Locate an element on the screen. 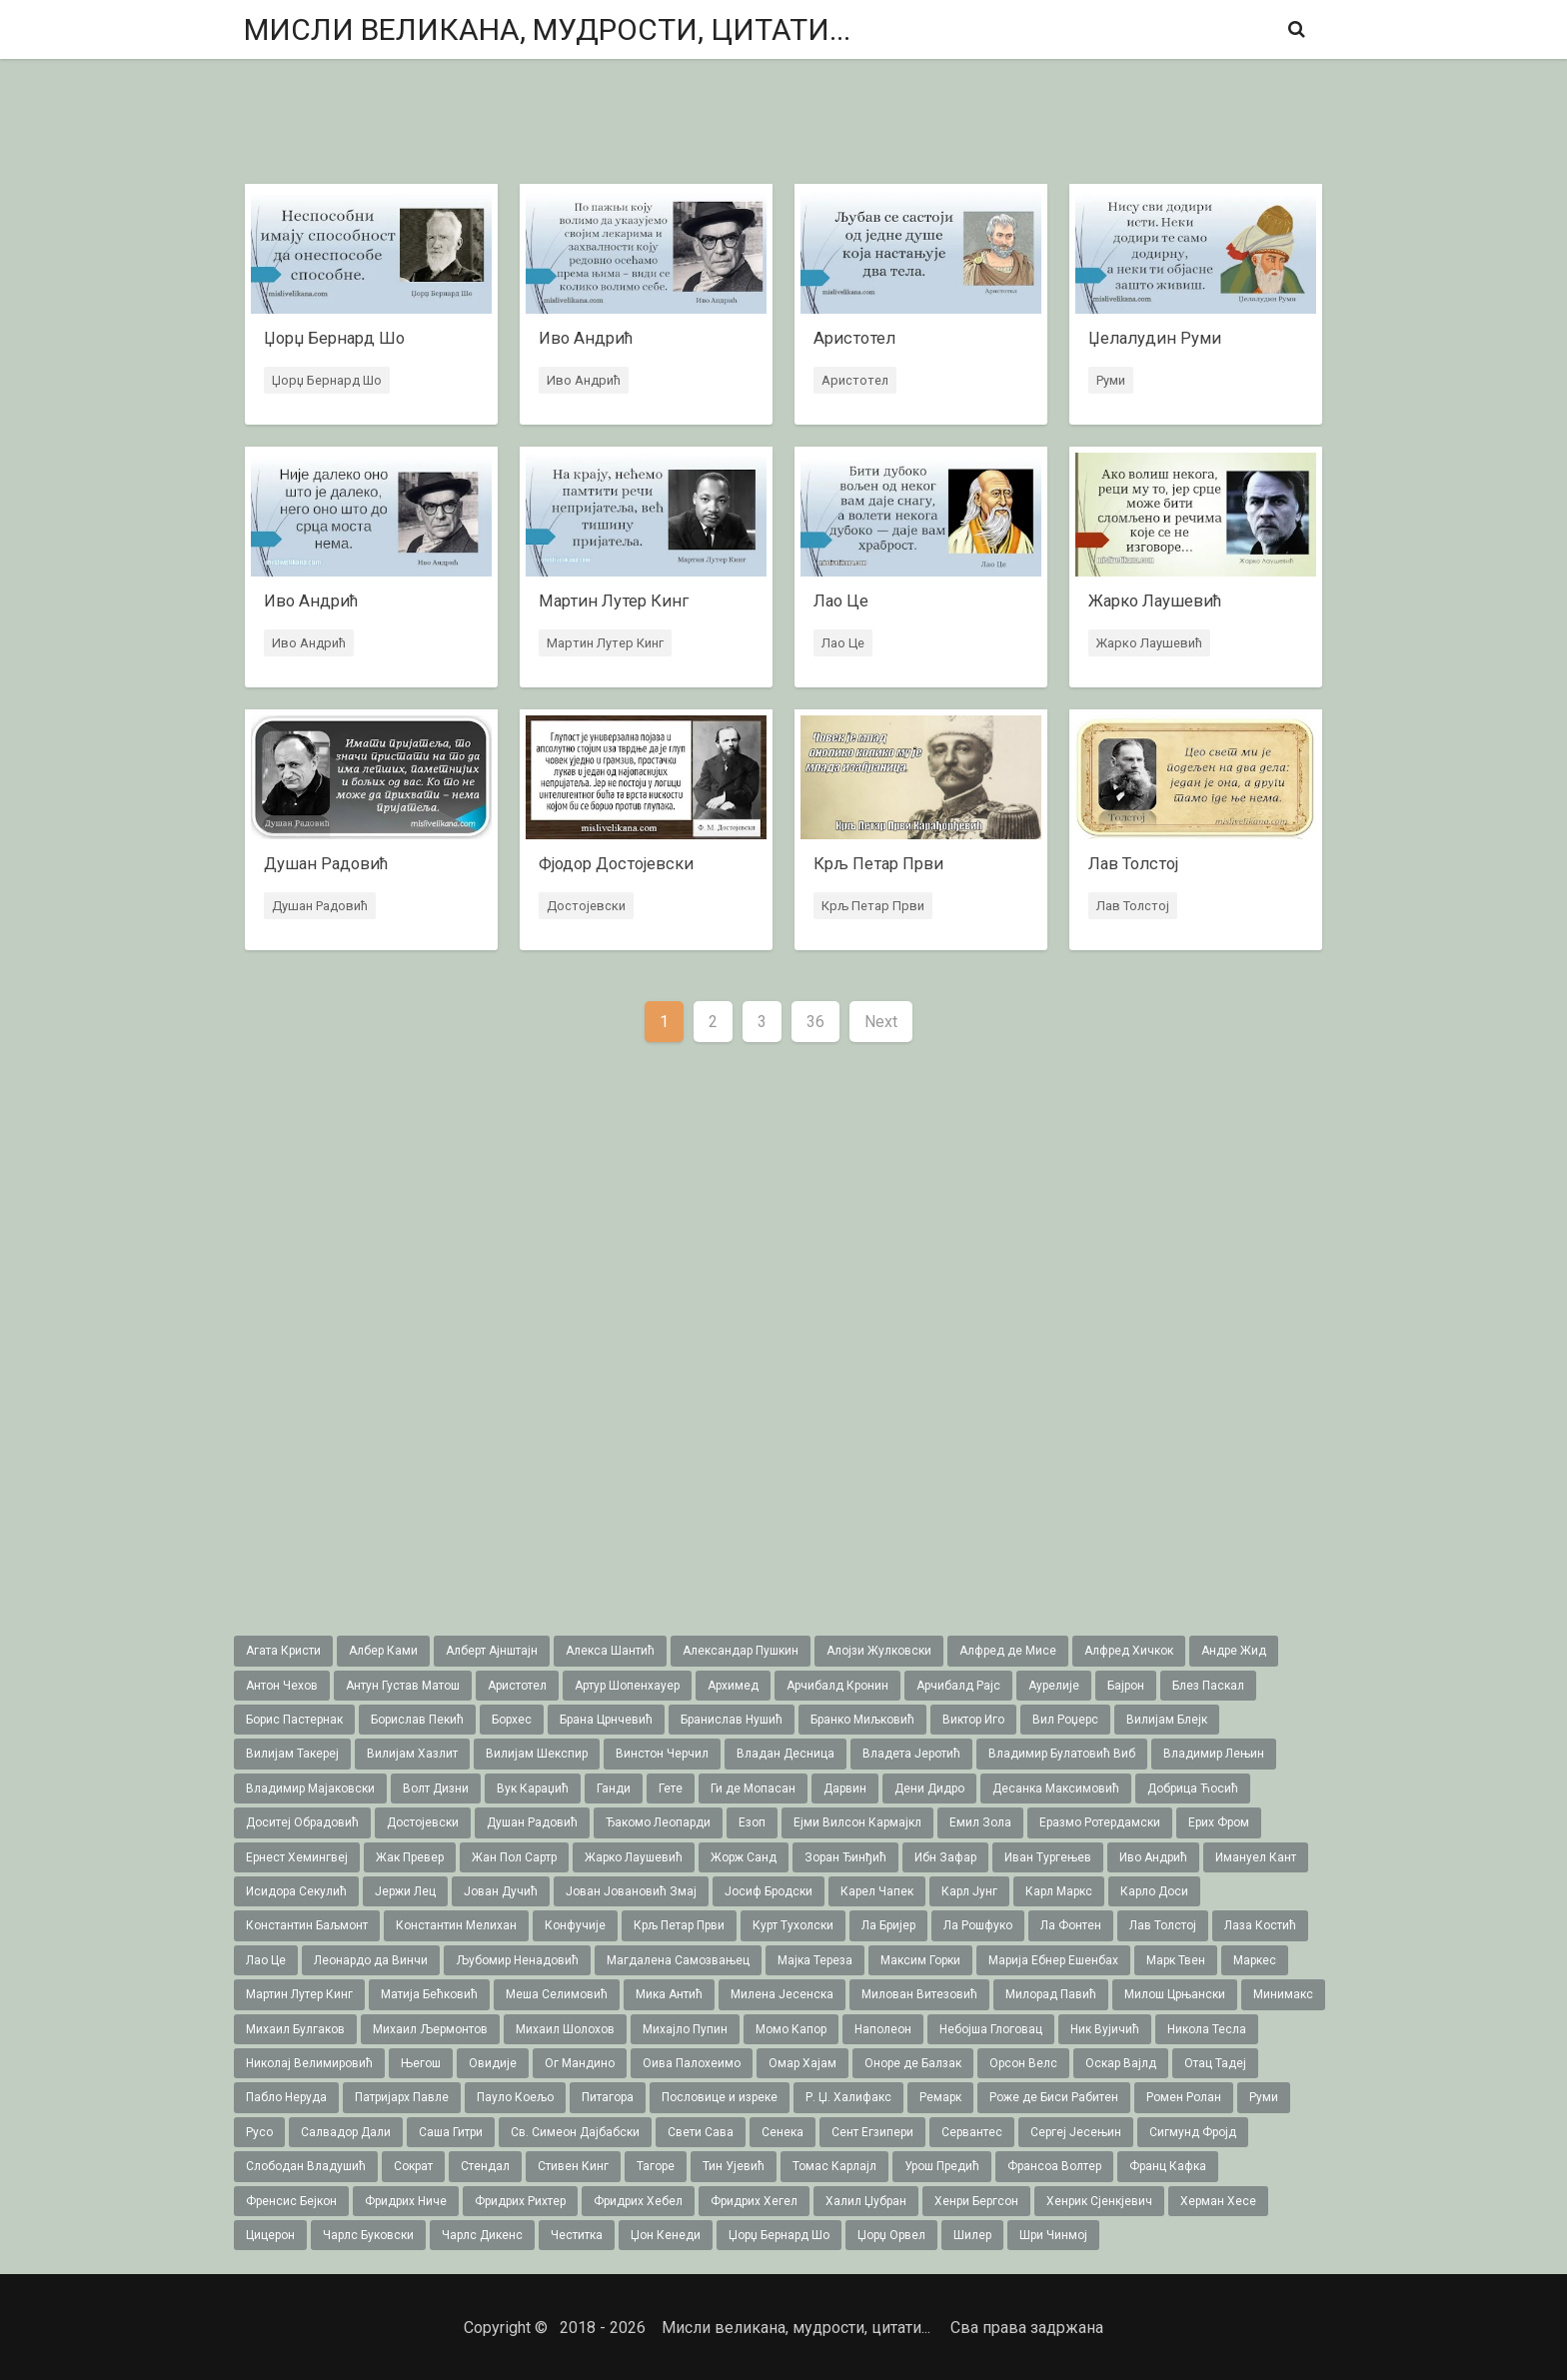  Дени Дидро is located at coordinates (929, 1788).